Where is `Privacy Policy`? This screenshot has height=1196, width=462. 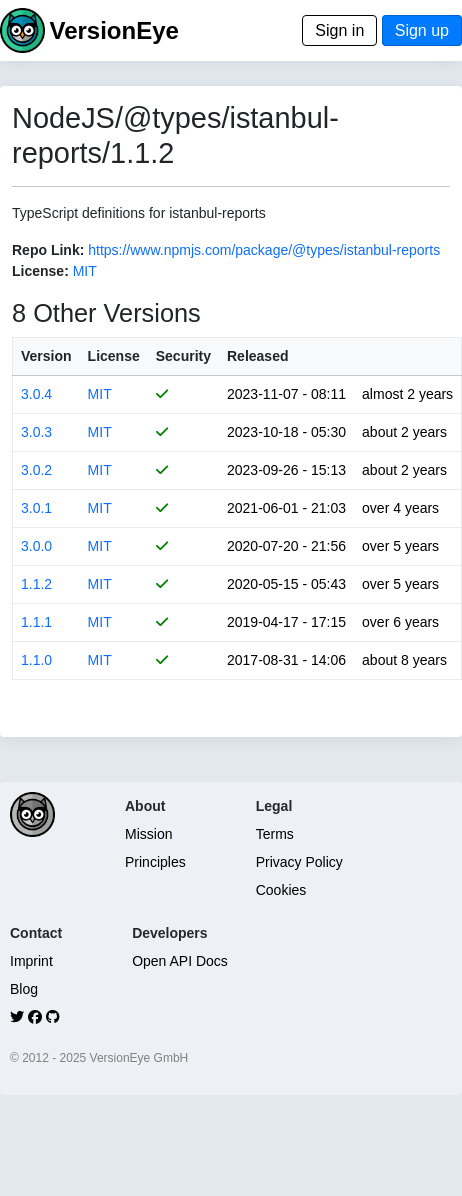 Privacy Policy is located at coordinates (299, 862).